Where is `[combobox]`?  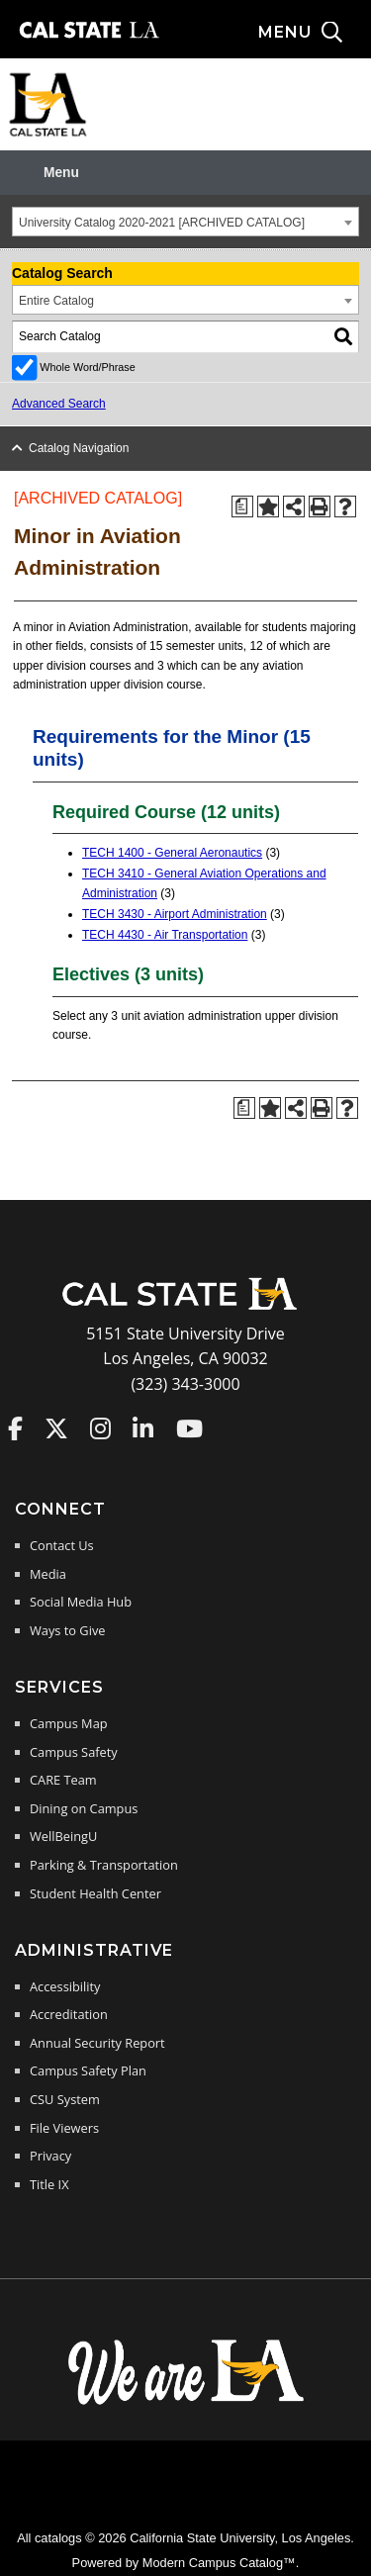
[combobox] is located at coordinates (185, 221).